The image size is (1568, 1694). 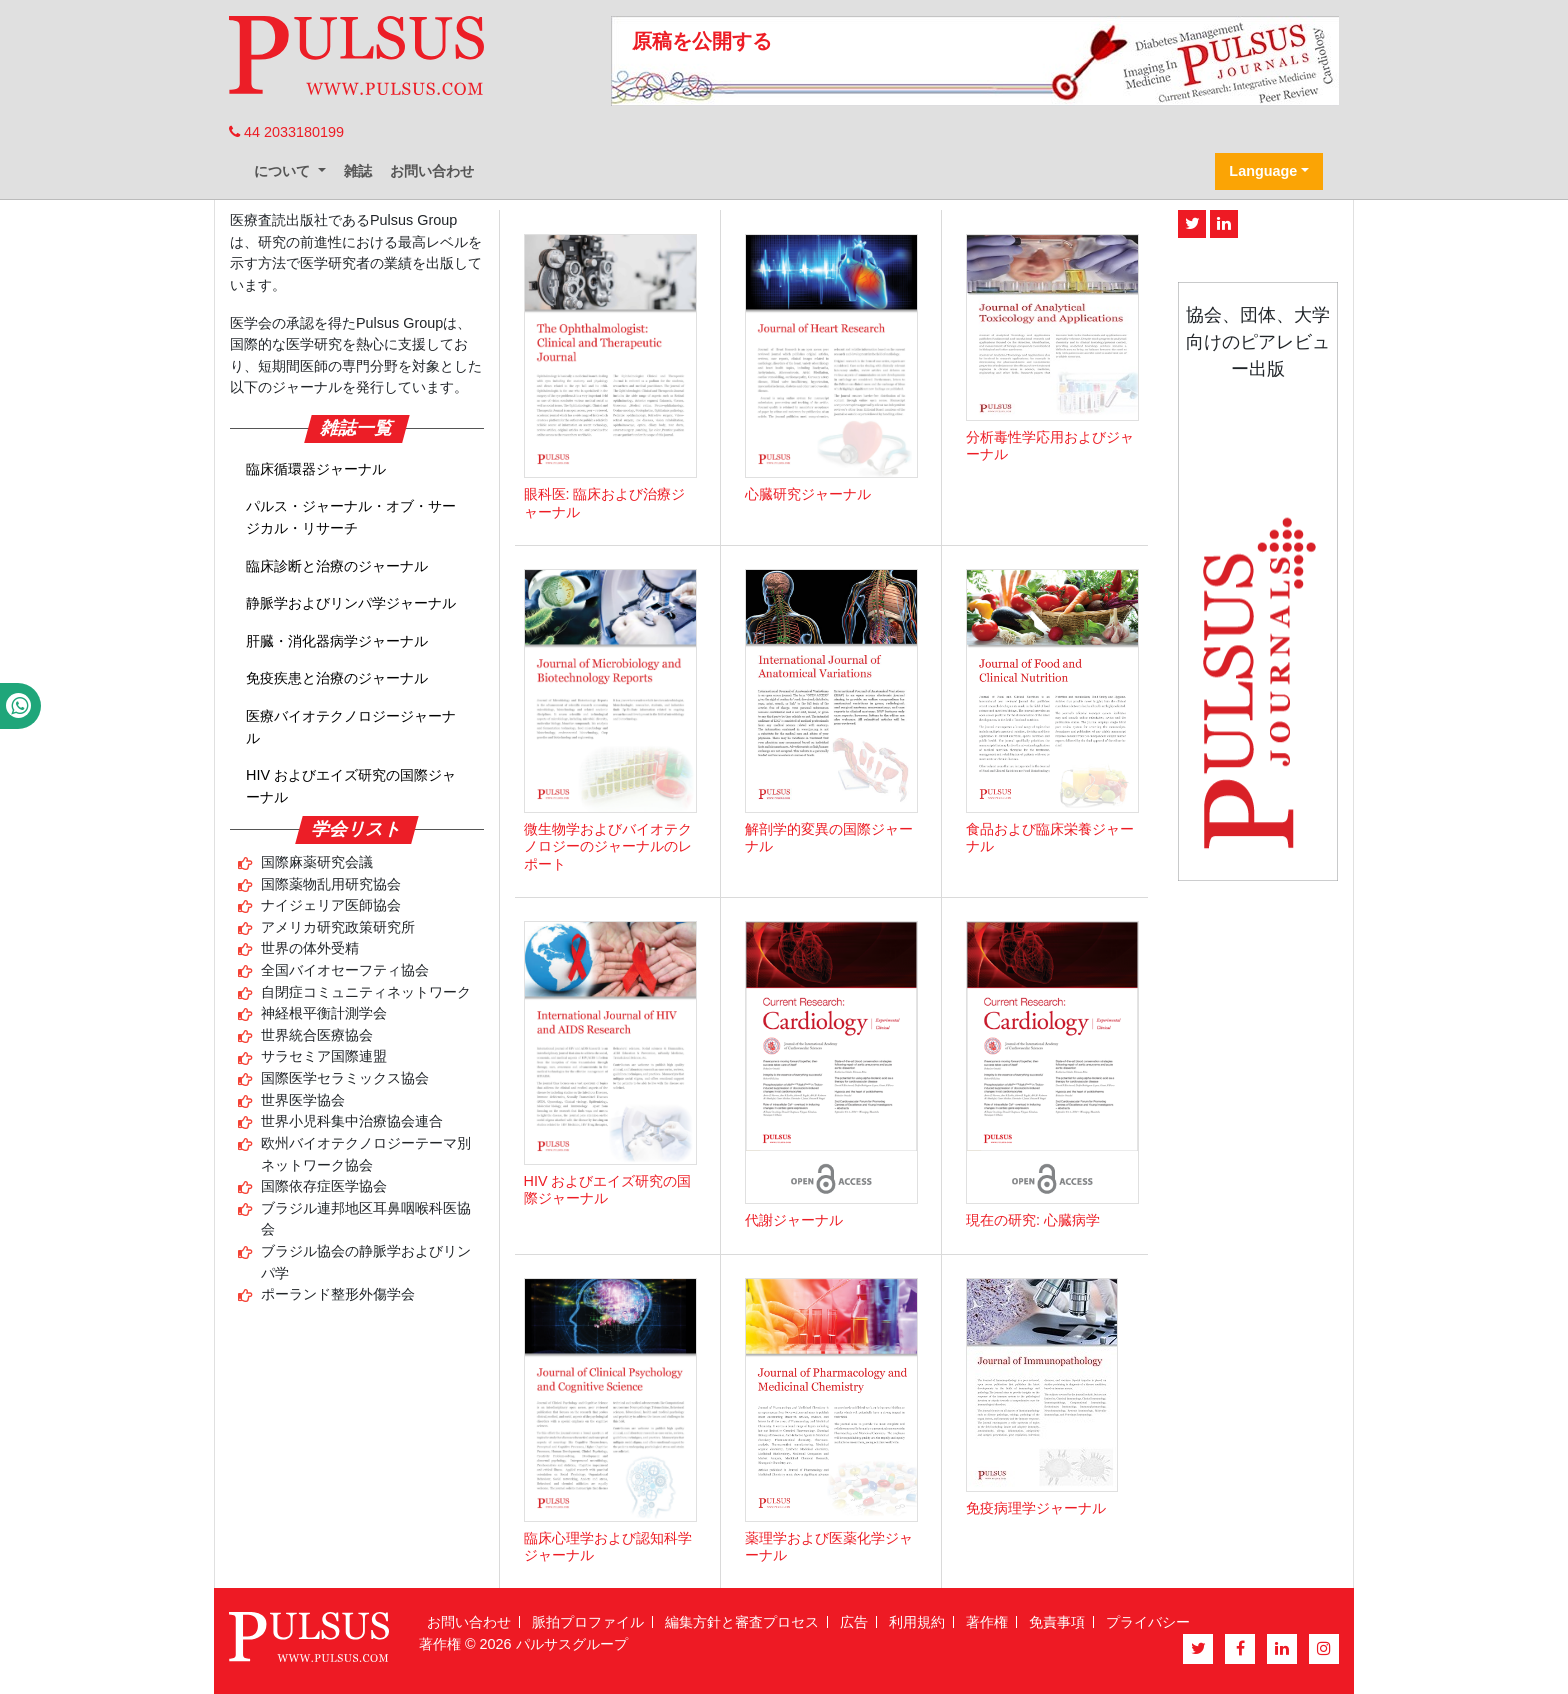 What do you see at coordinates (572, 1644) in the screenshot?
I see `パルサスグループ` at bounding box center [572, 1644].